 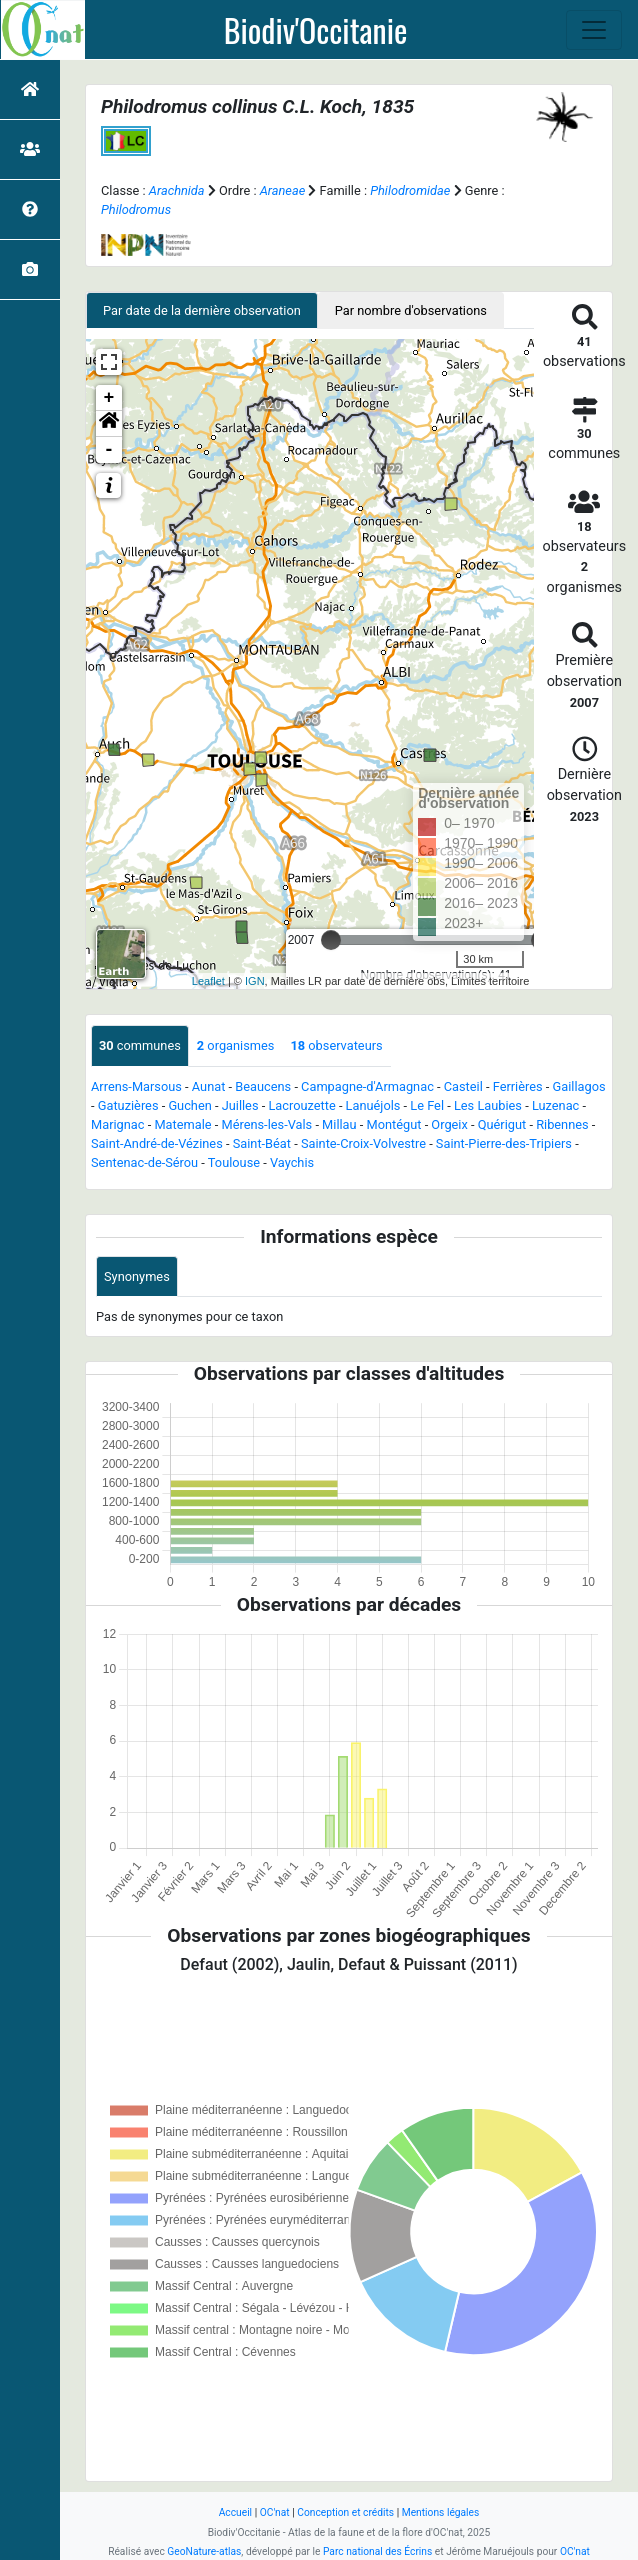 I want to click on [slider], so click(x=331, y=940).